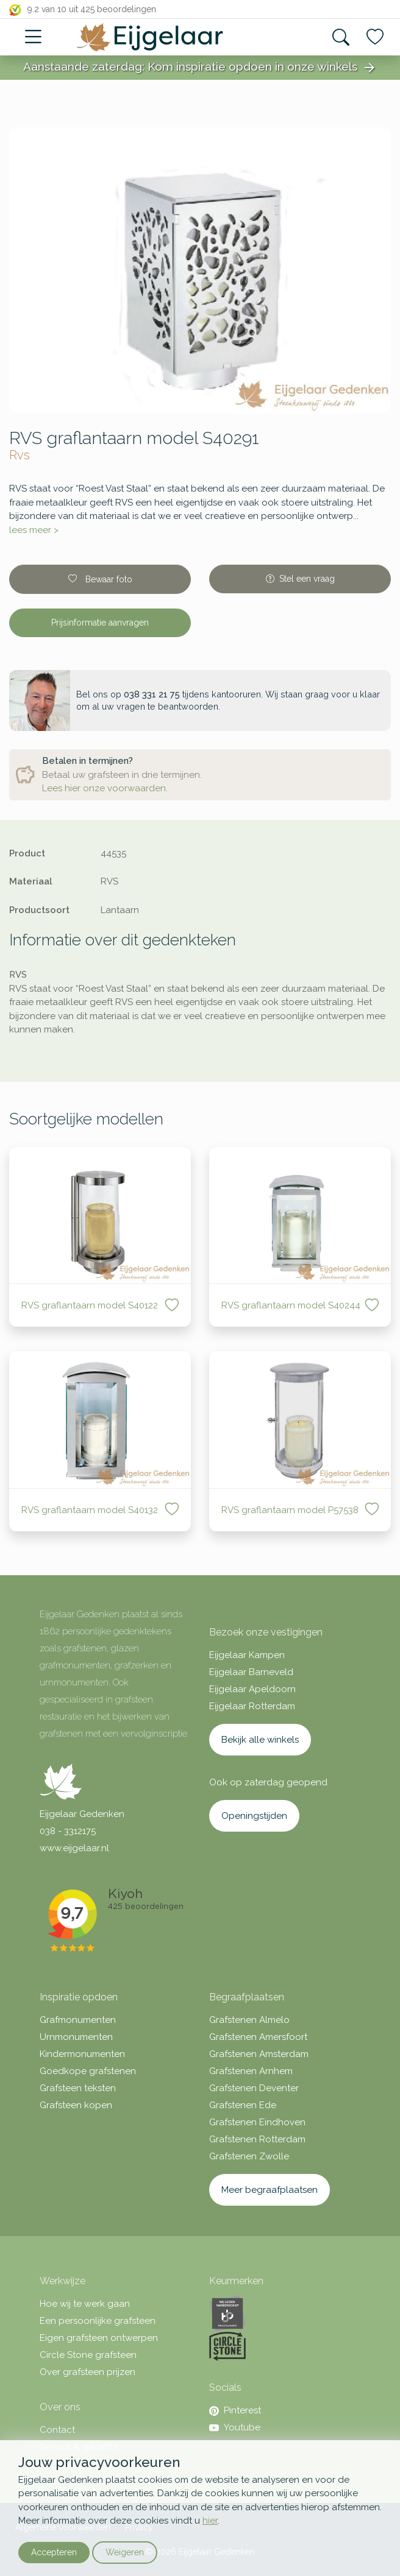  I want to click on Openingstijden, so click(254, 1815).